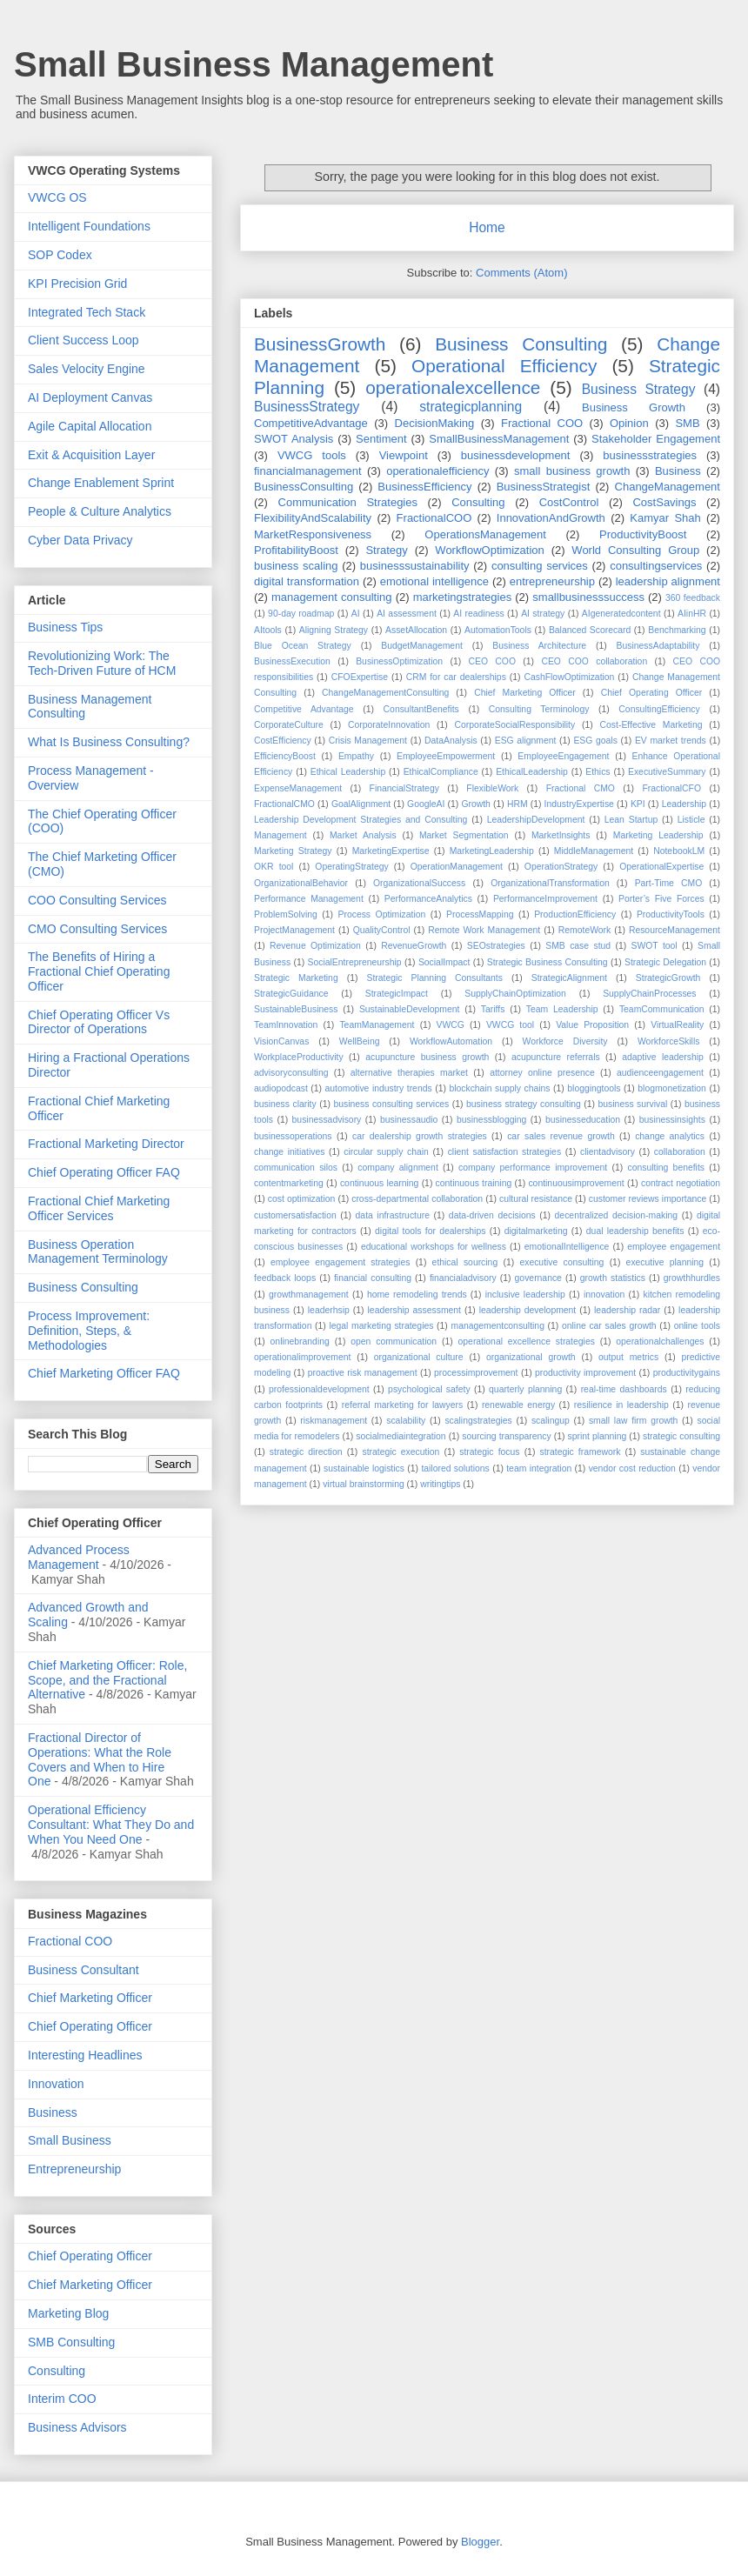 The height and width of the screenshot is (2576, 748). Describe the element at coordinates (306, 406) in the screenshot. I see `BusinessStrategy` at that location.